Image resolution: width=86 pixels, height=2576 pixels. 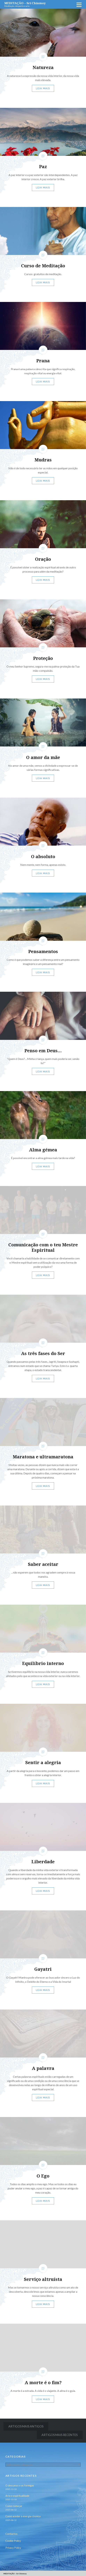 I want to click on Como aceder à energia cósmica, so click(x=22, y=2516).